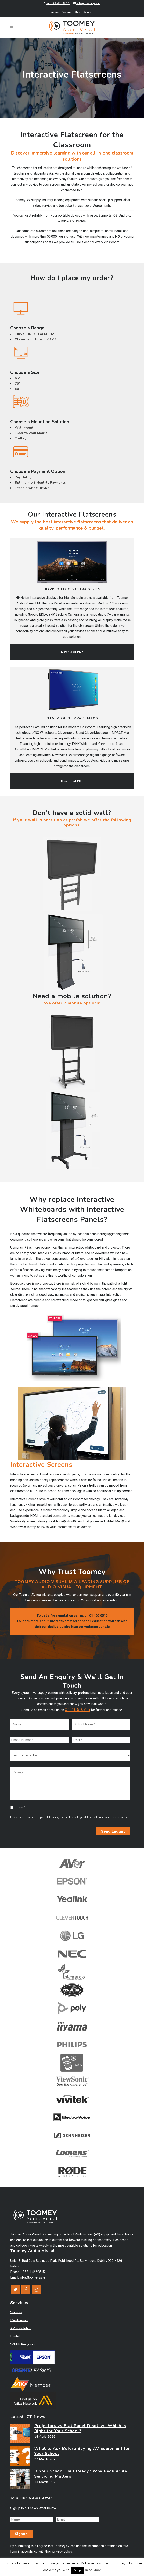 The width and height of the screenshot is (144, 2576). Describe the element at coordinates (15, 2336) in the screenshot. I see `Rental` at that location.